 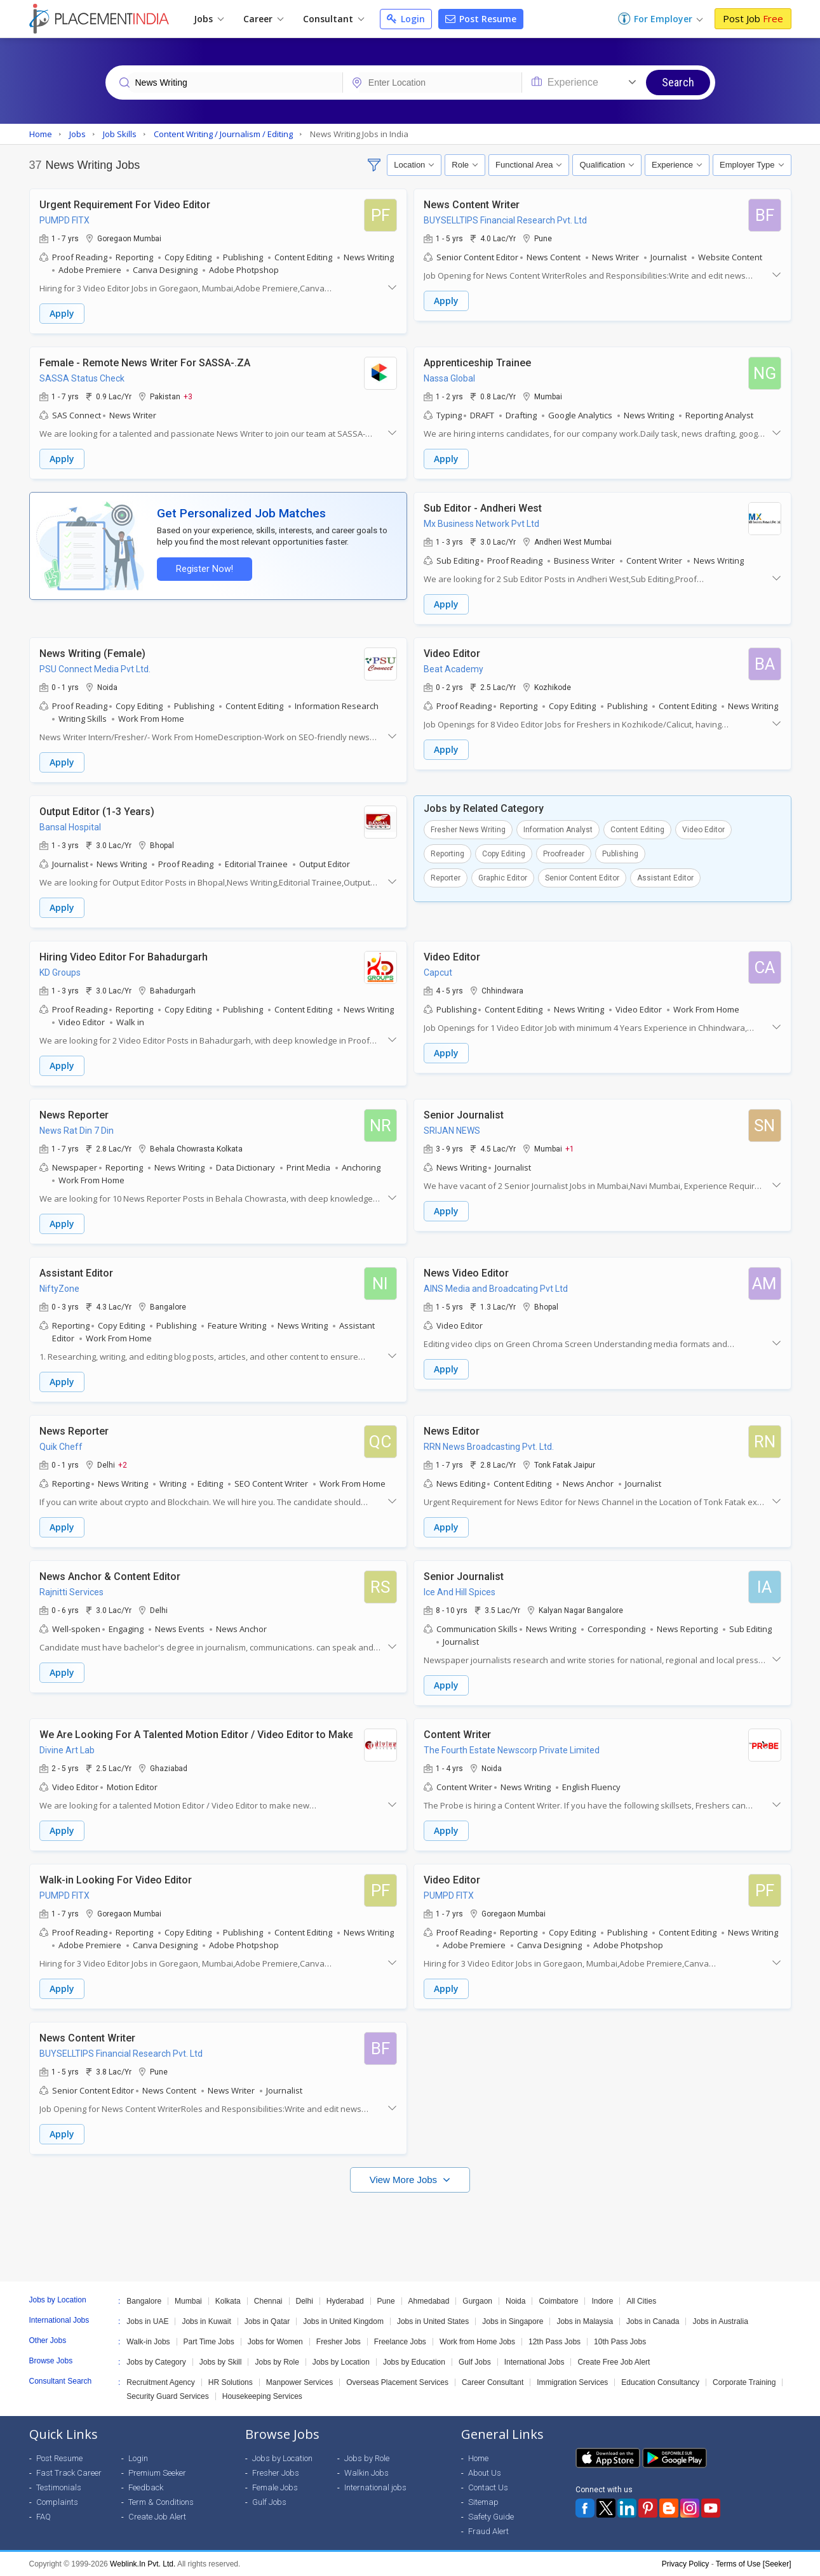 What do you see at coordinates (267, 2321) in the screenshot?
I see `Jobs in Qatar` at bounding box center [267, 2321].